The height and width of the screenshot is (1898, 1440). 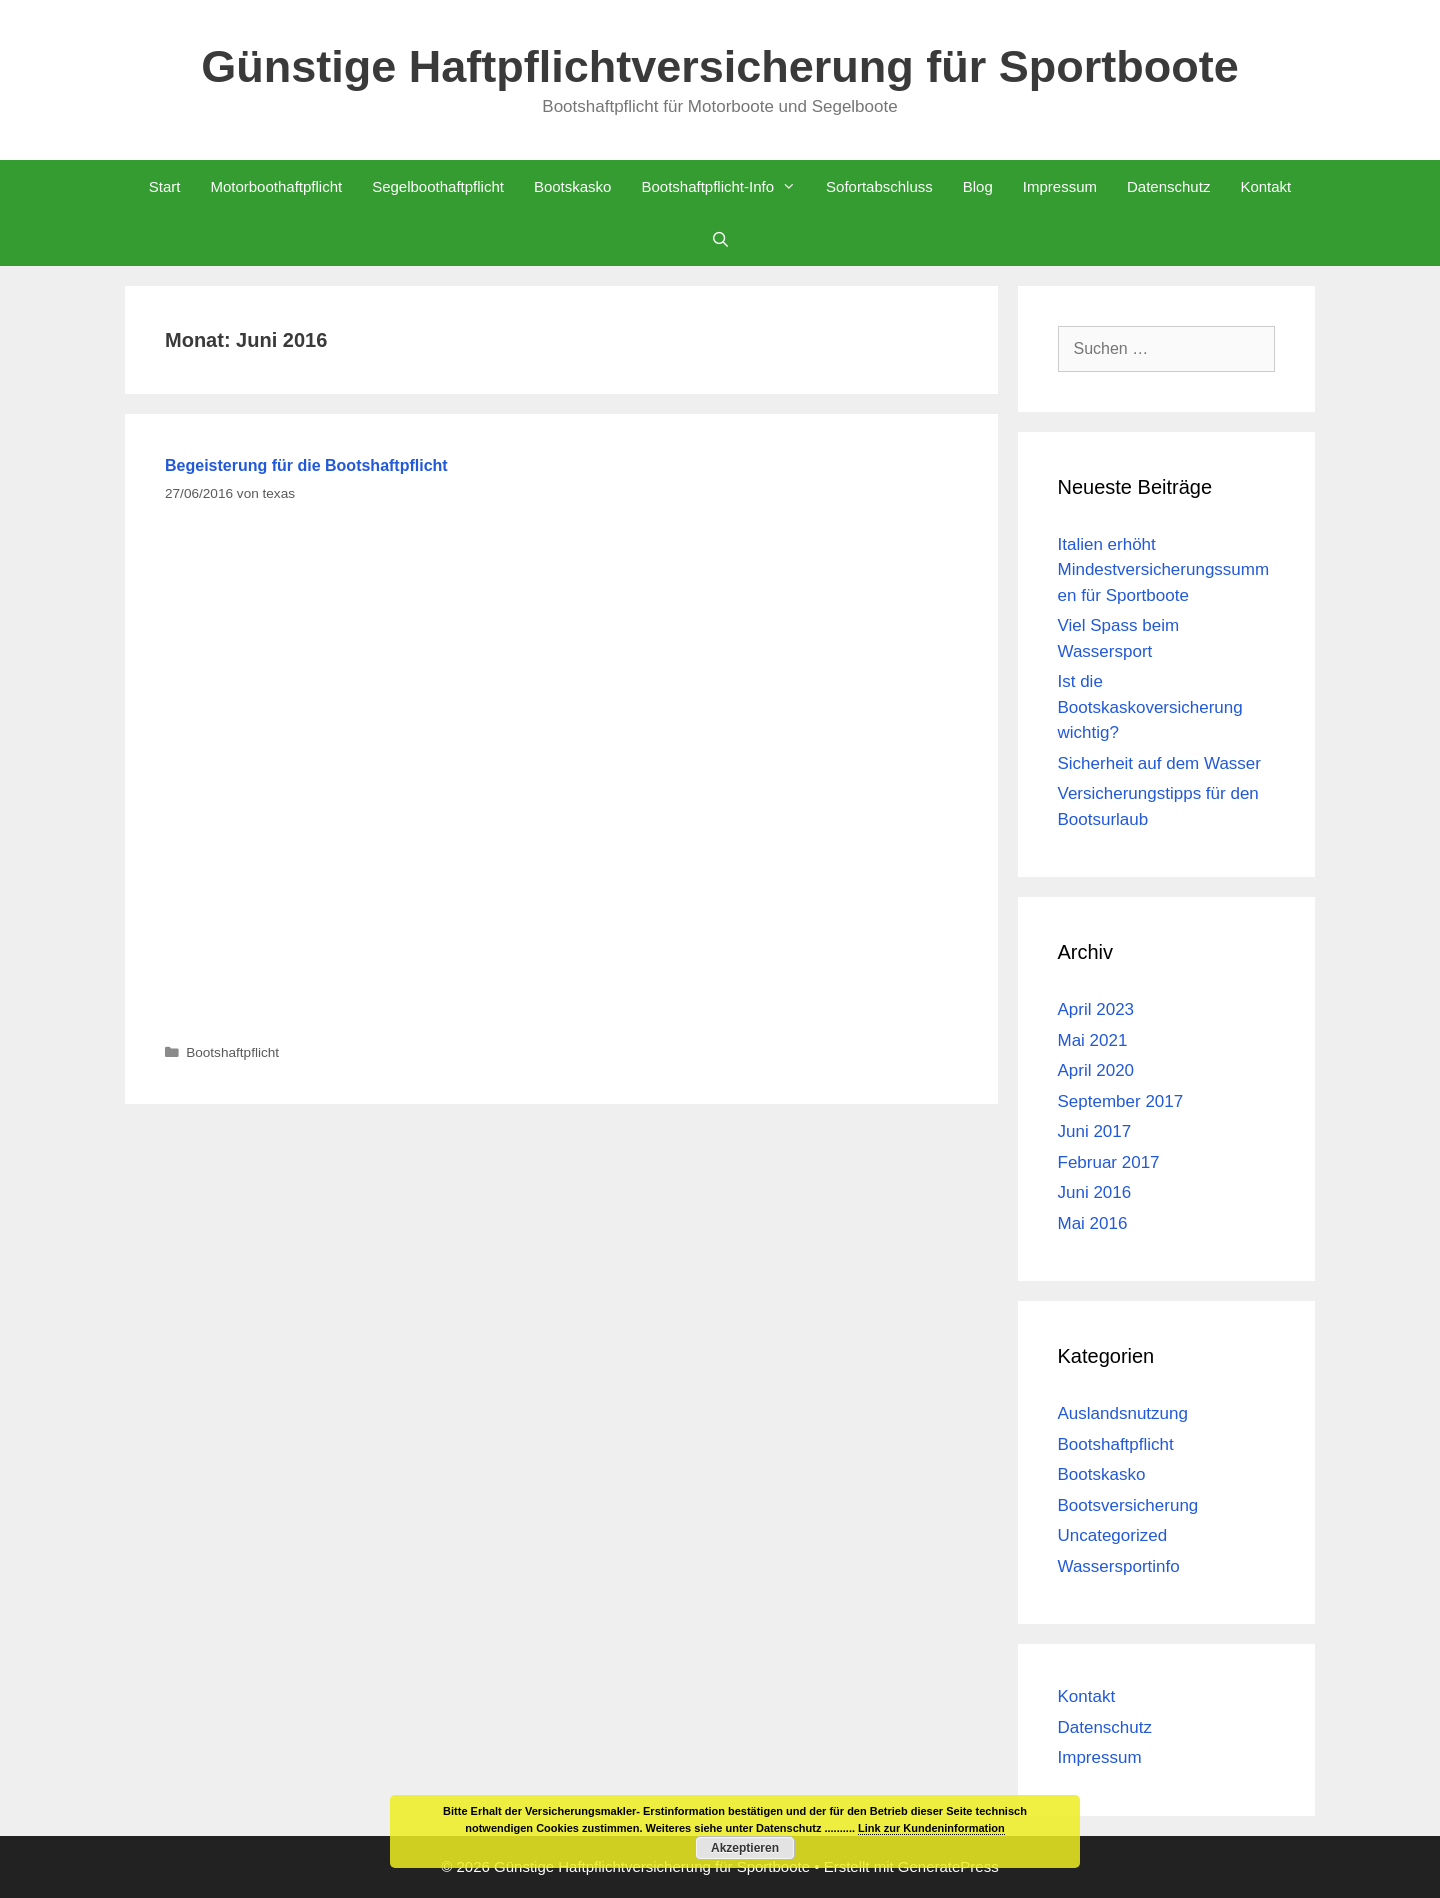 I want to click on Motorboothaftpflicht, so click(x=276, y=186).